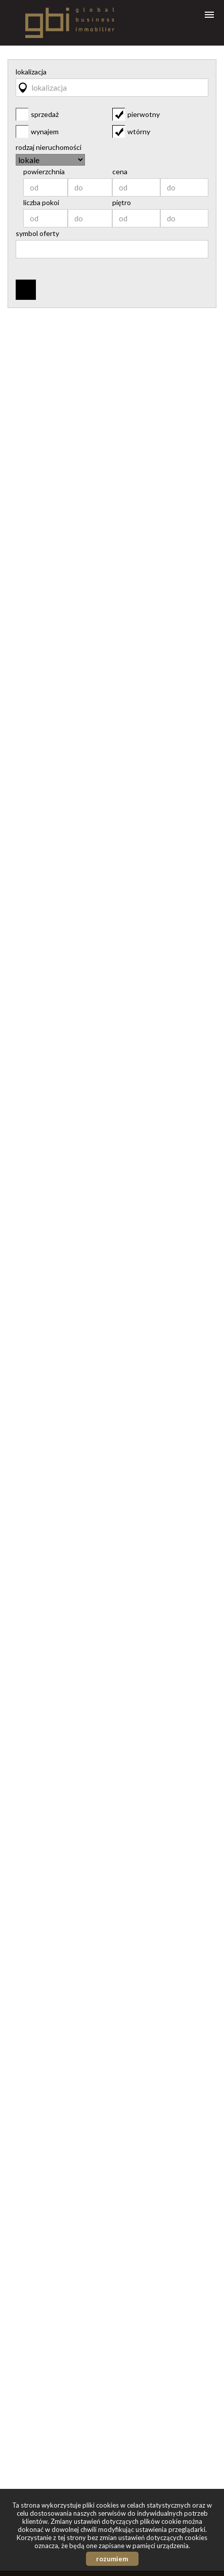  I want to click on symbol oferty, so click(37, 233).